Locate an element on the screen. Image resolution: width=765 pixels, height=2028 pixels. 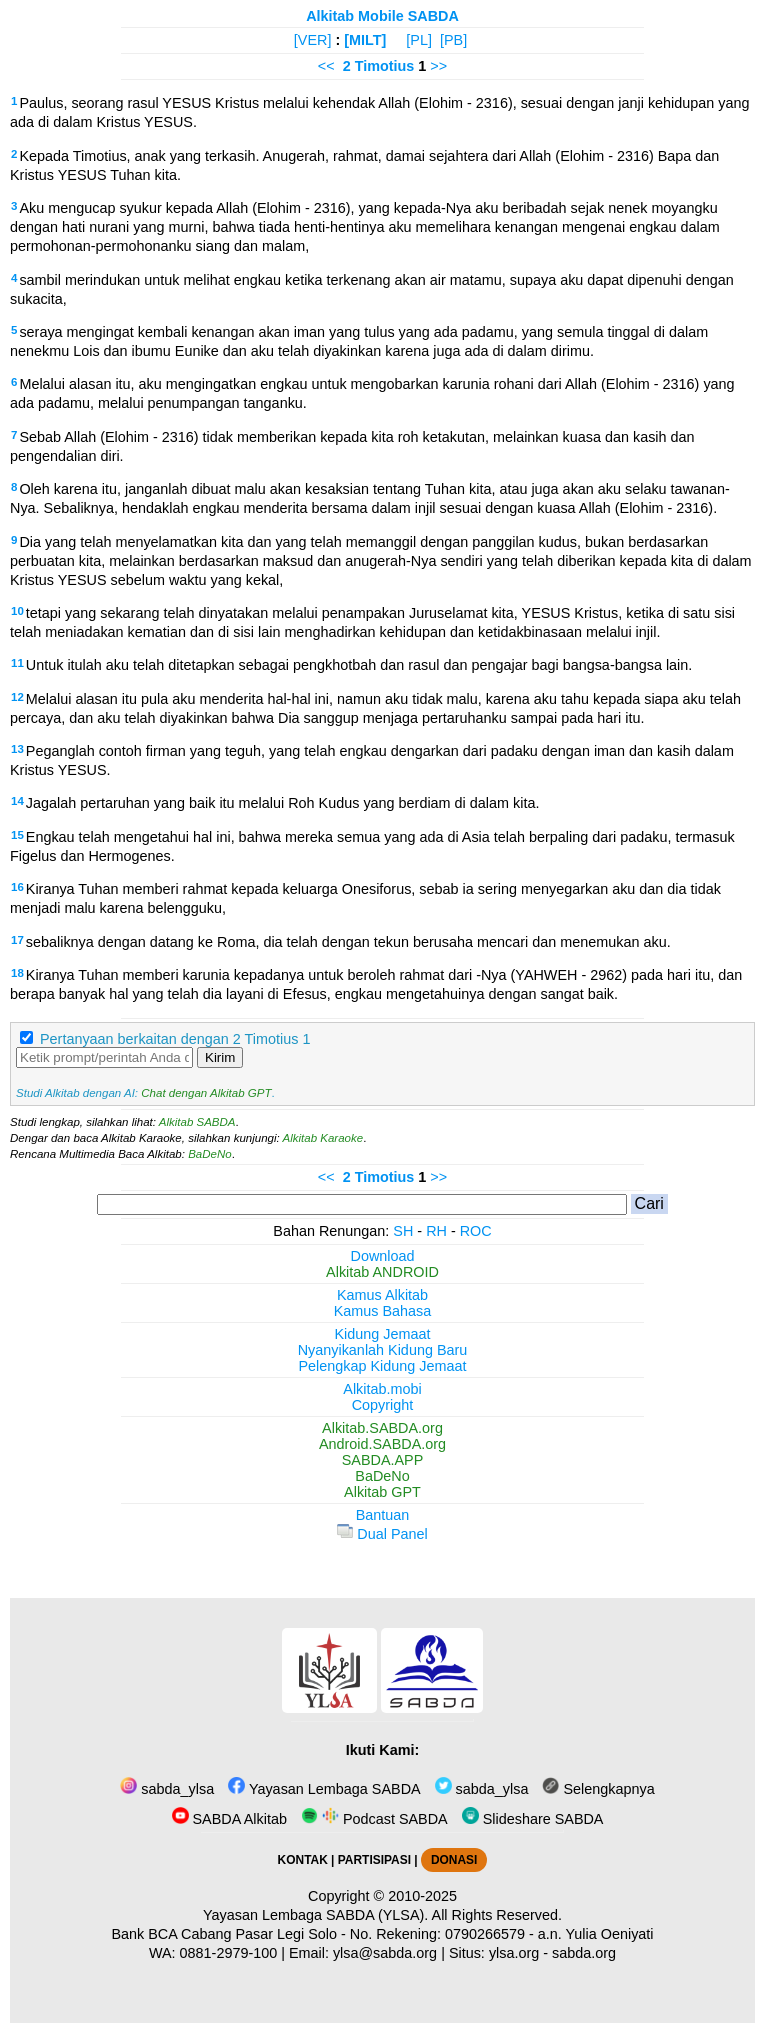
[MILT] is located at coordinates (365, 40).